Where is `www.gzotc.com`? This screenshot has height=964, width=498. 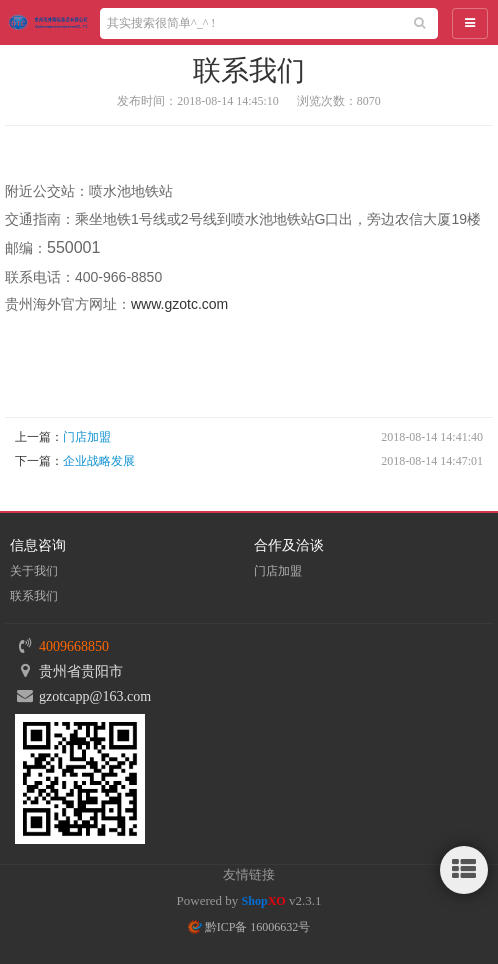 www.gzotc.com is located at coordinates (179, 304).